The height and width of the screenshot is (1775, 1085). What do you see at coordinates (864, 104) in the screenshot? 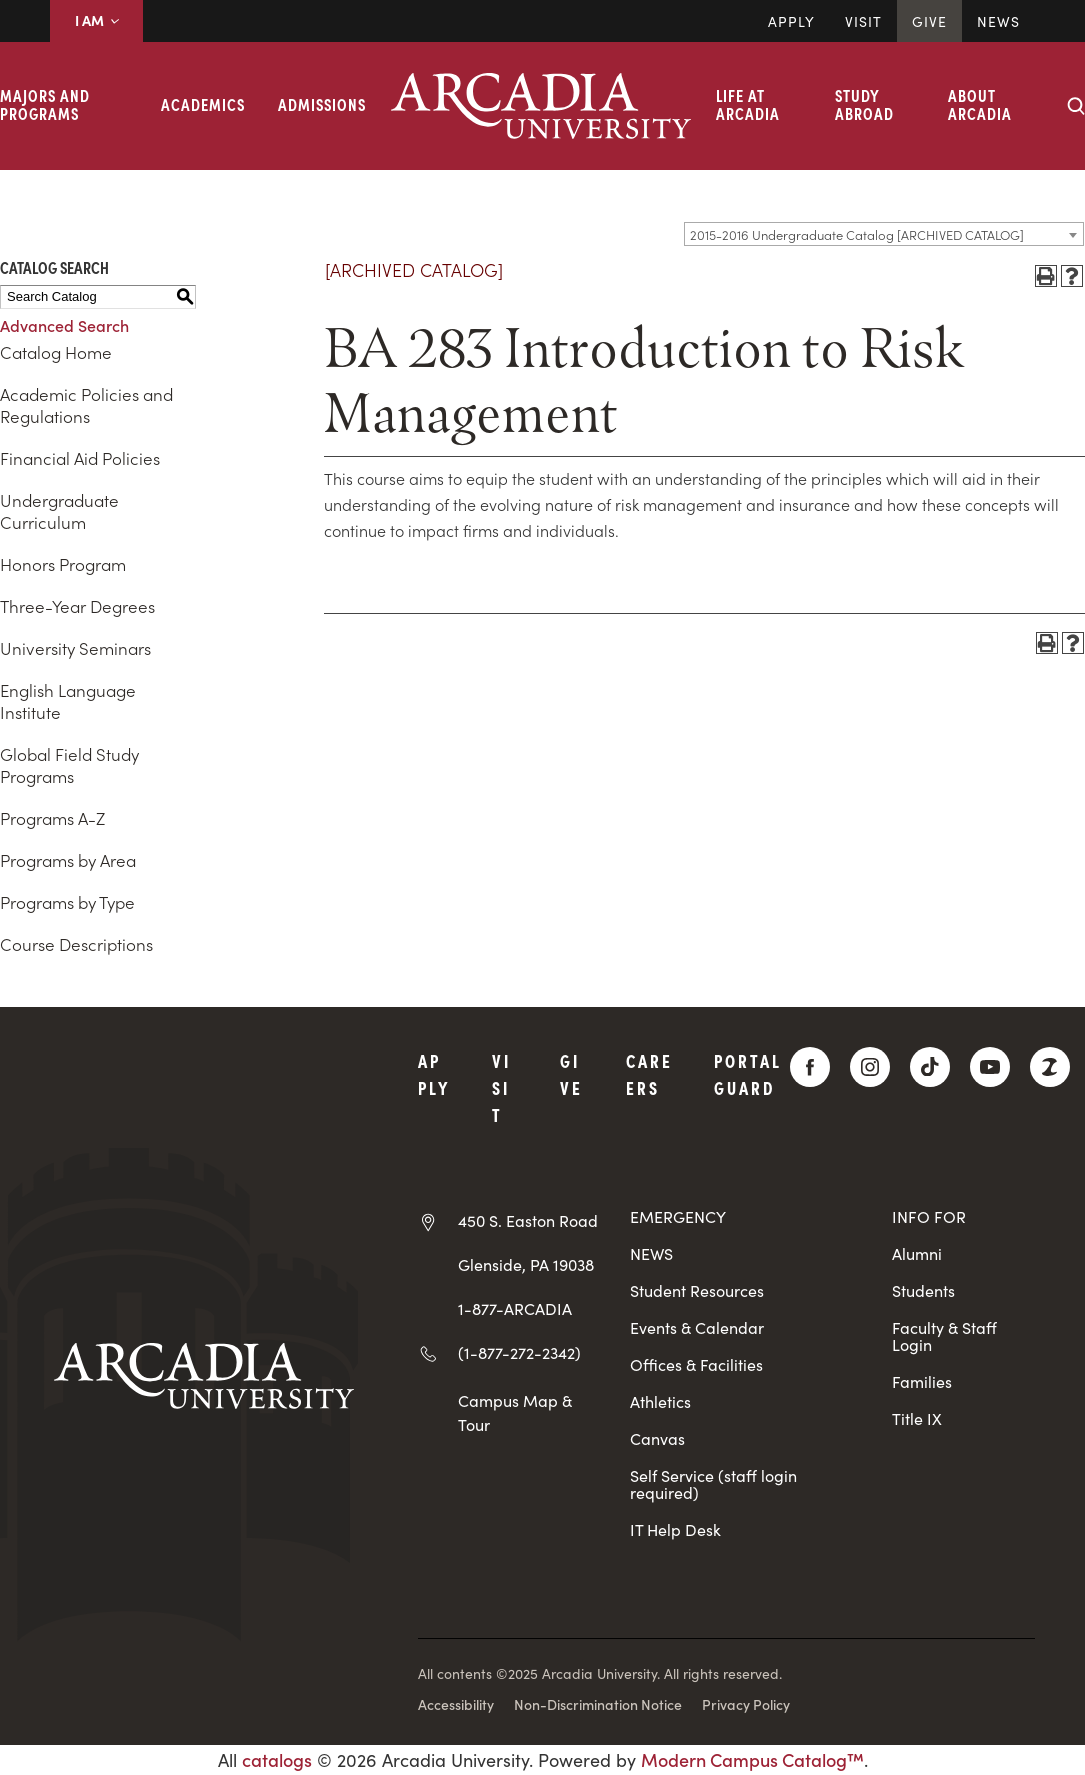
I see `Study Abroad` at bounding box center [864, 104].